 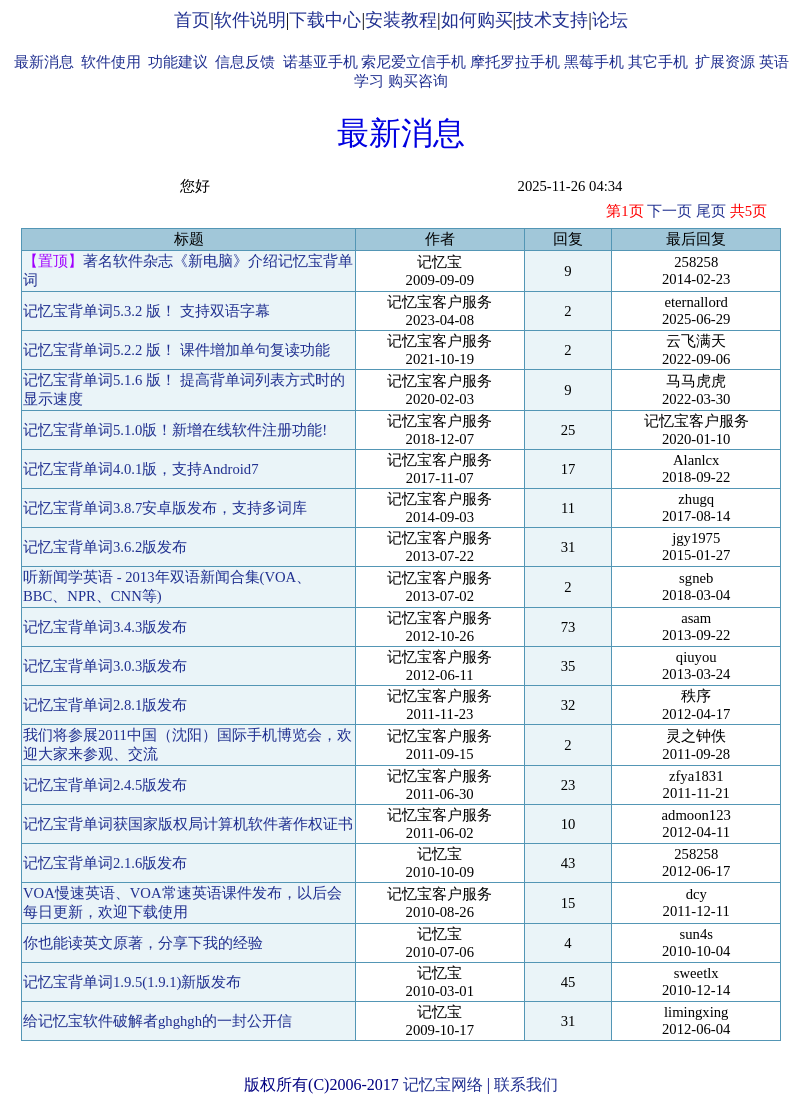 What do you see at coordinates (105, 785) in the screenshot?
I see `记忆宝背单词2.4.5版发布` at bounding box center [105, 785].